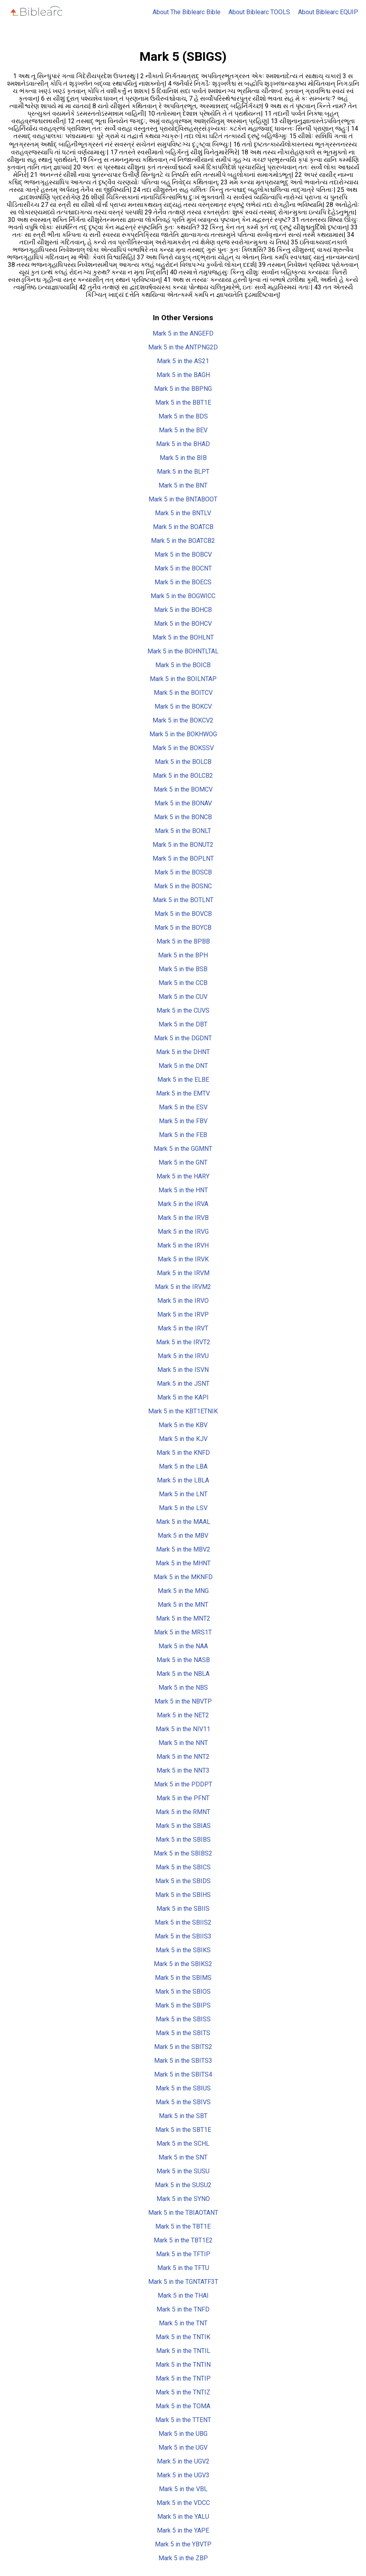 This screenshot has height=2576, width=366. Describe the element at coordinates (183, 955) in the screenshot. I see `Mark 5 in the BPH` at that location.